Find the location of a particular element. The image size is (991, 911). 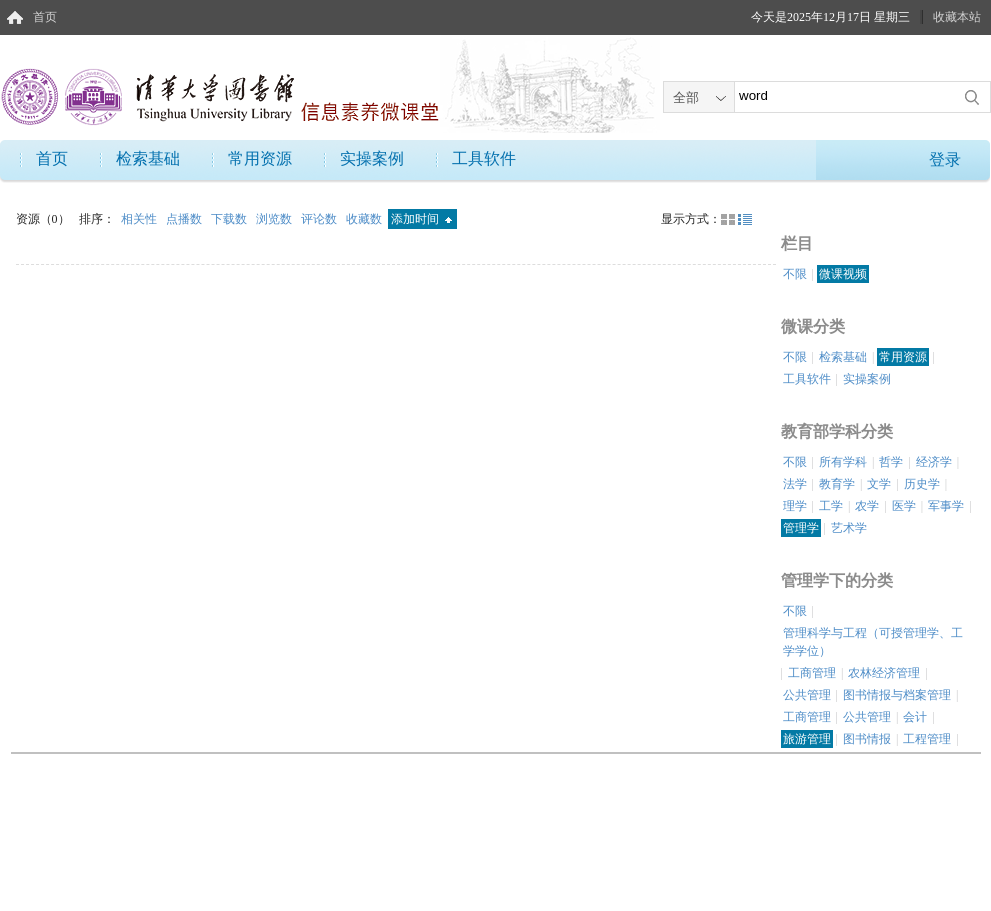

登录 is located at coordinates (945, 159).